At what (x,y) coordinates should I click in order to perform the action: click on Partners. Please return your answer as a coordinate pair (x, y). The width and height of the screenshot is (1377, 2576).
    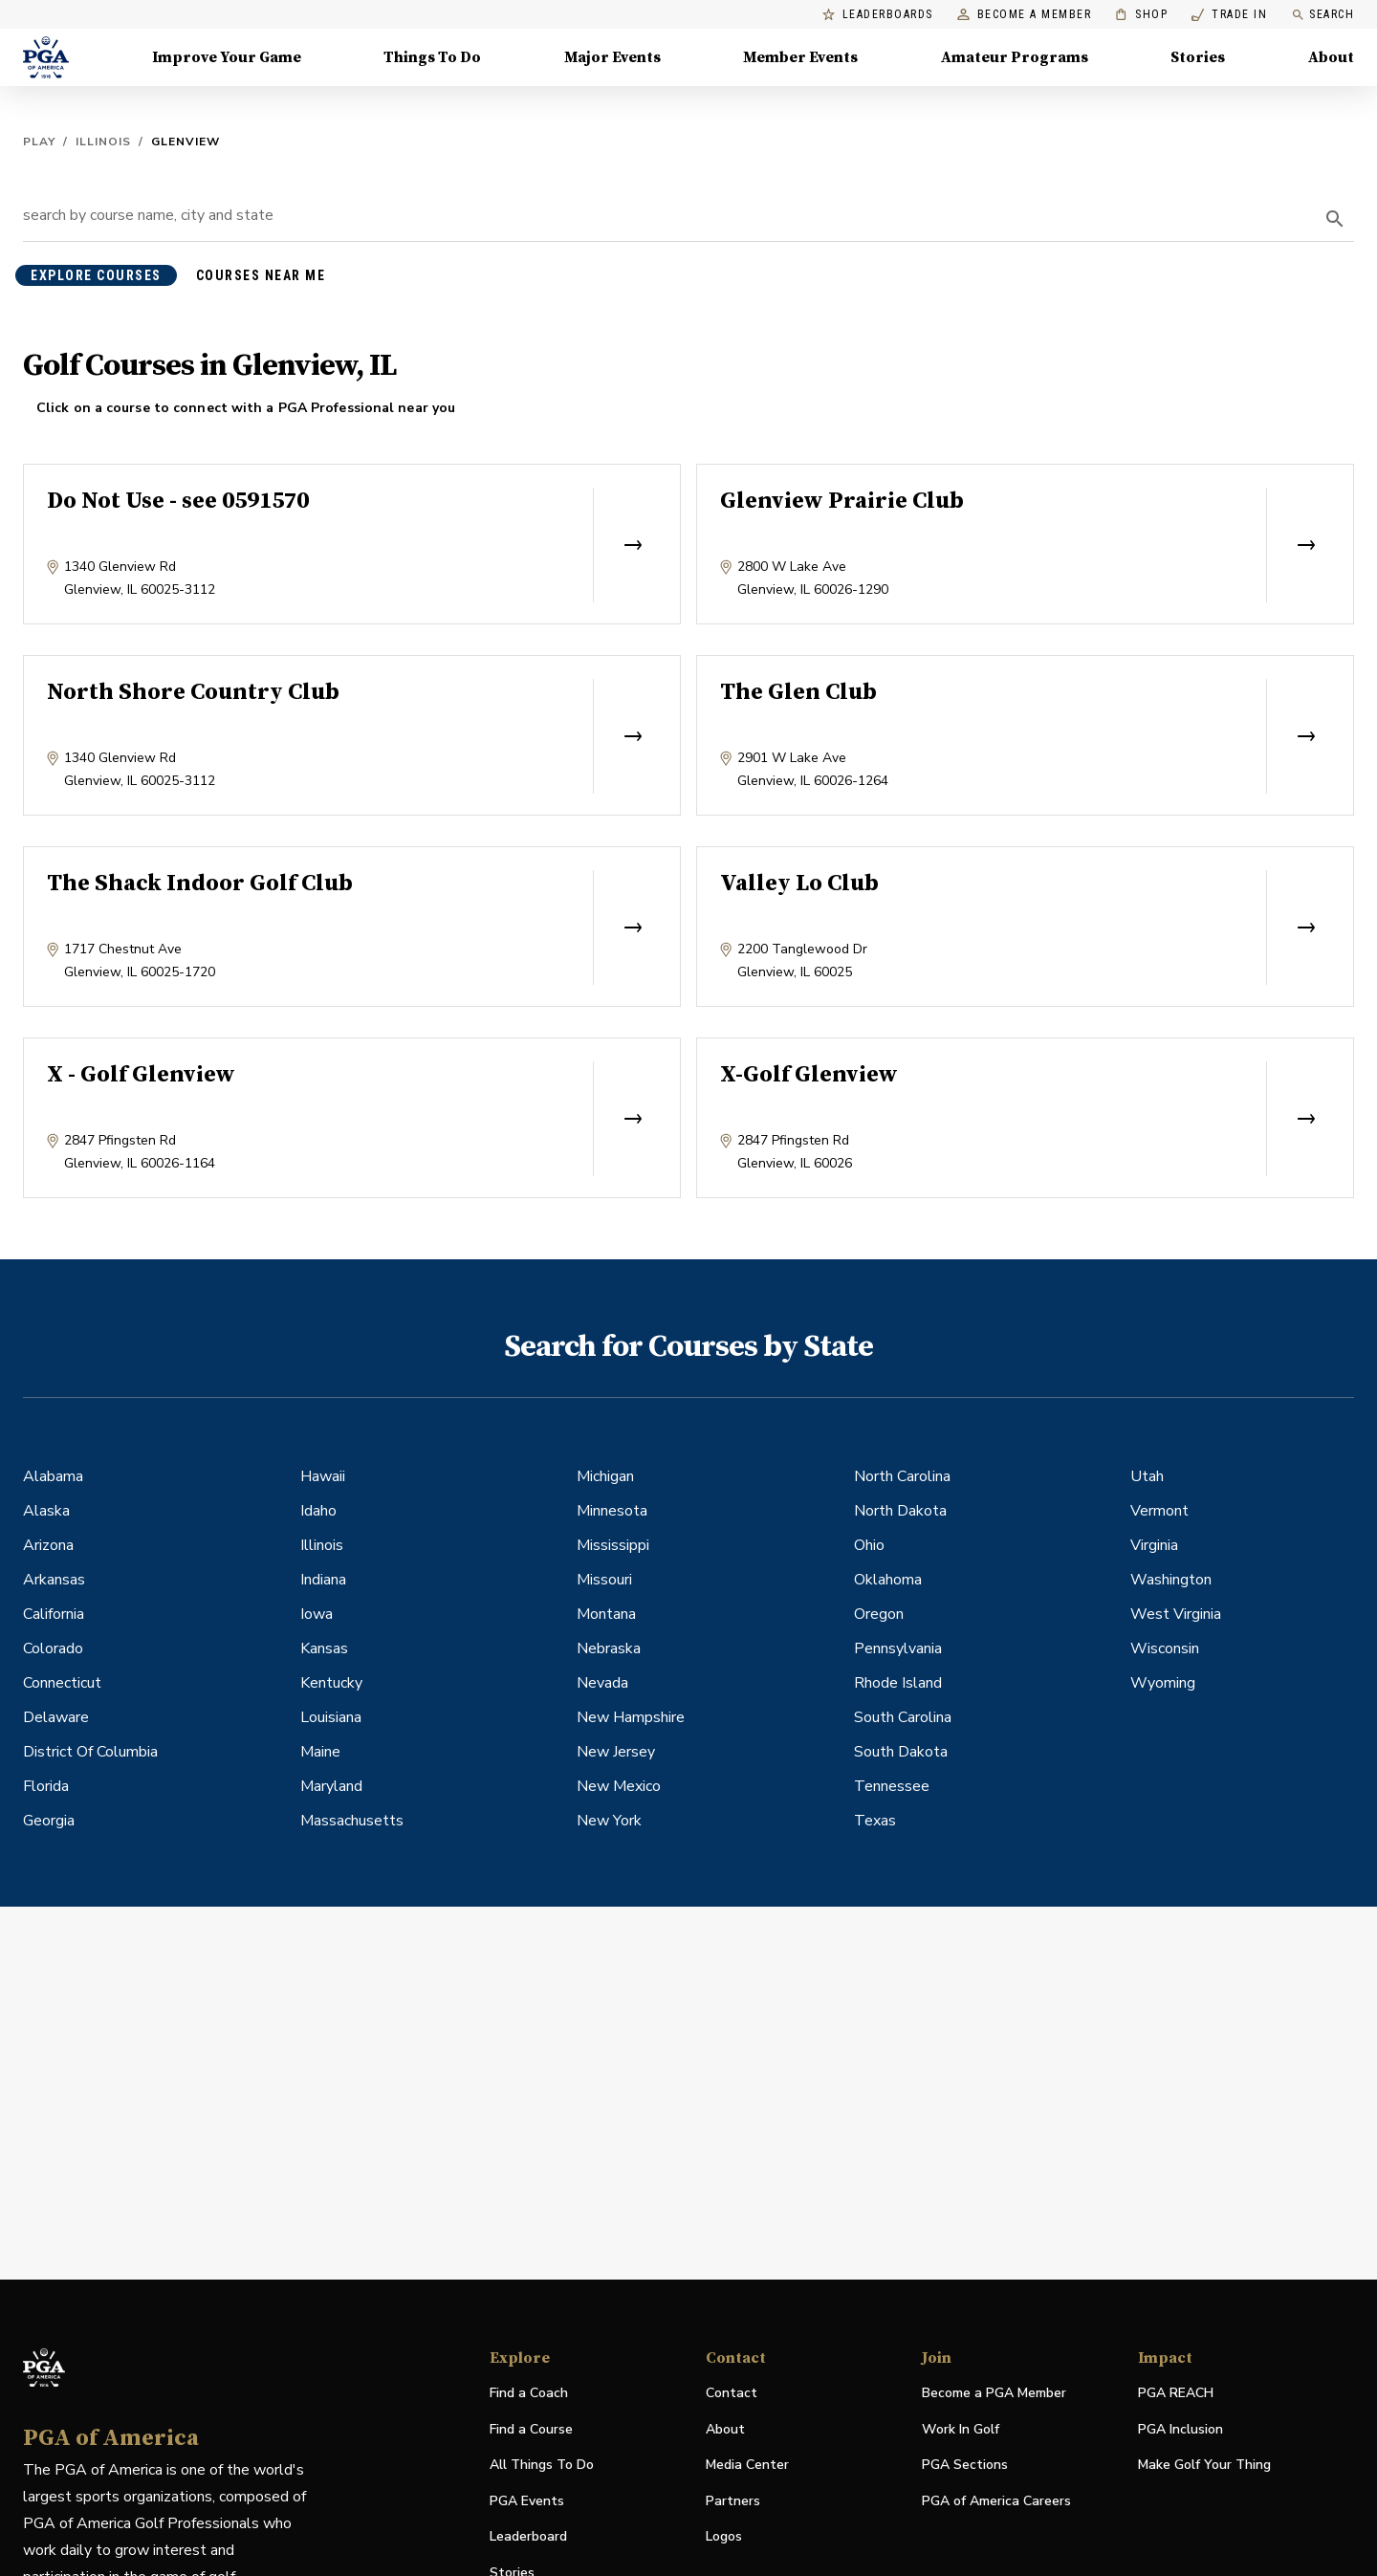
    Looking at the image, I should click on (733, 2501).